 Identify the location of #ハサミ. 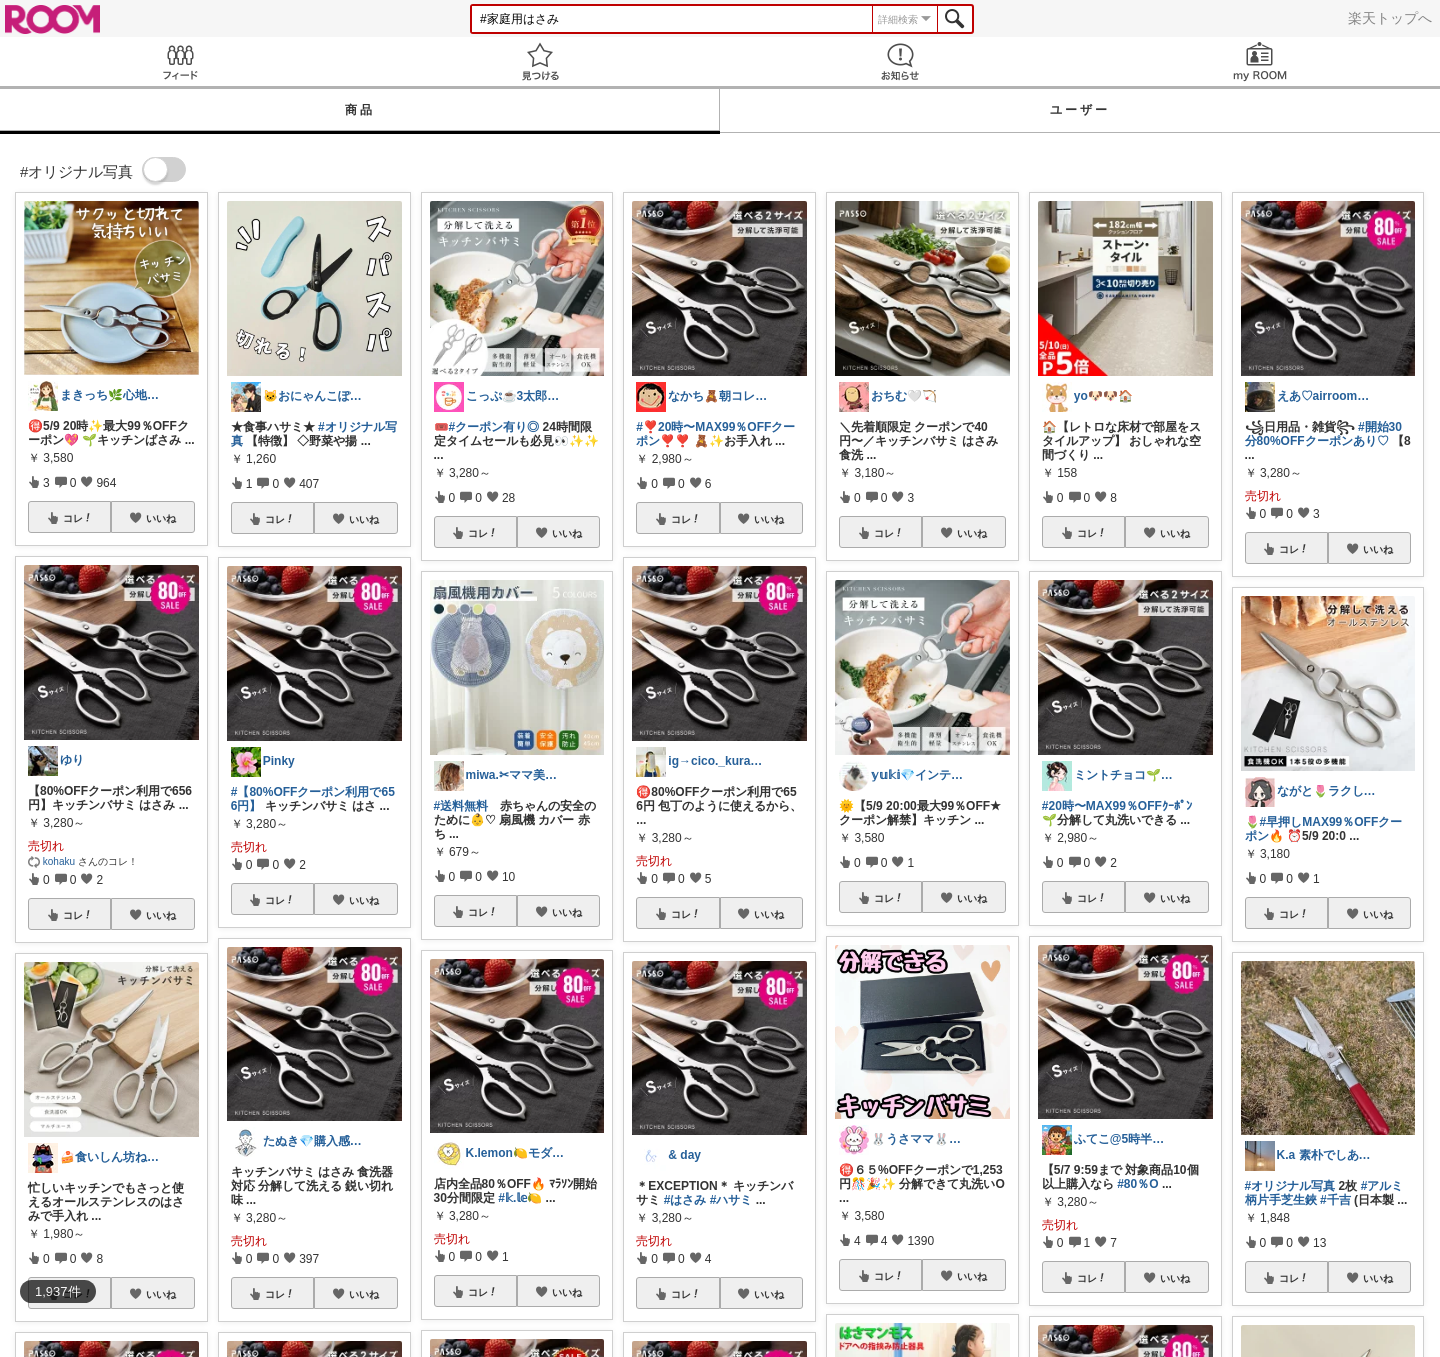
(731, 1200).